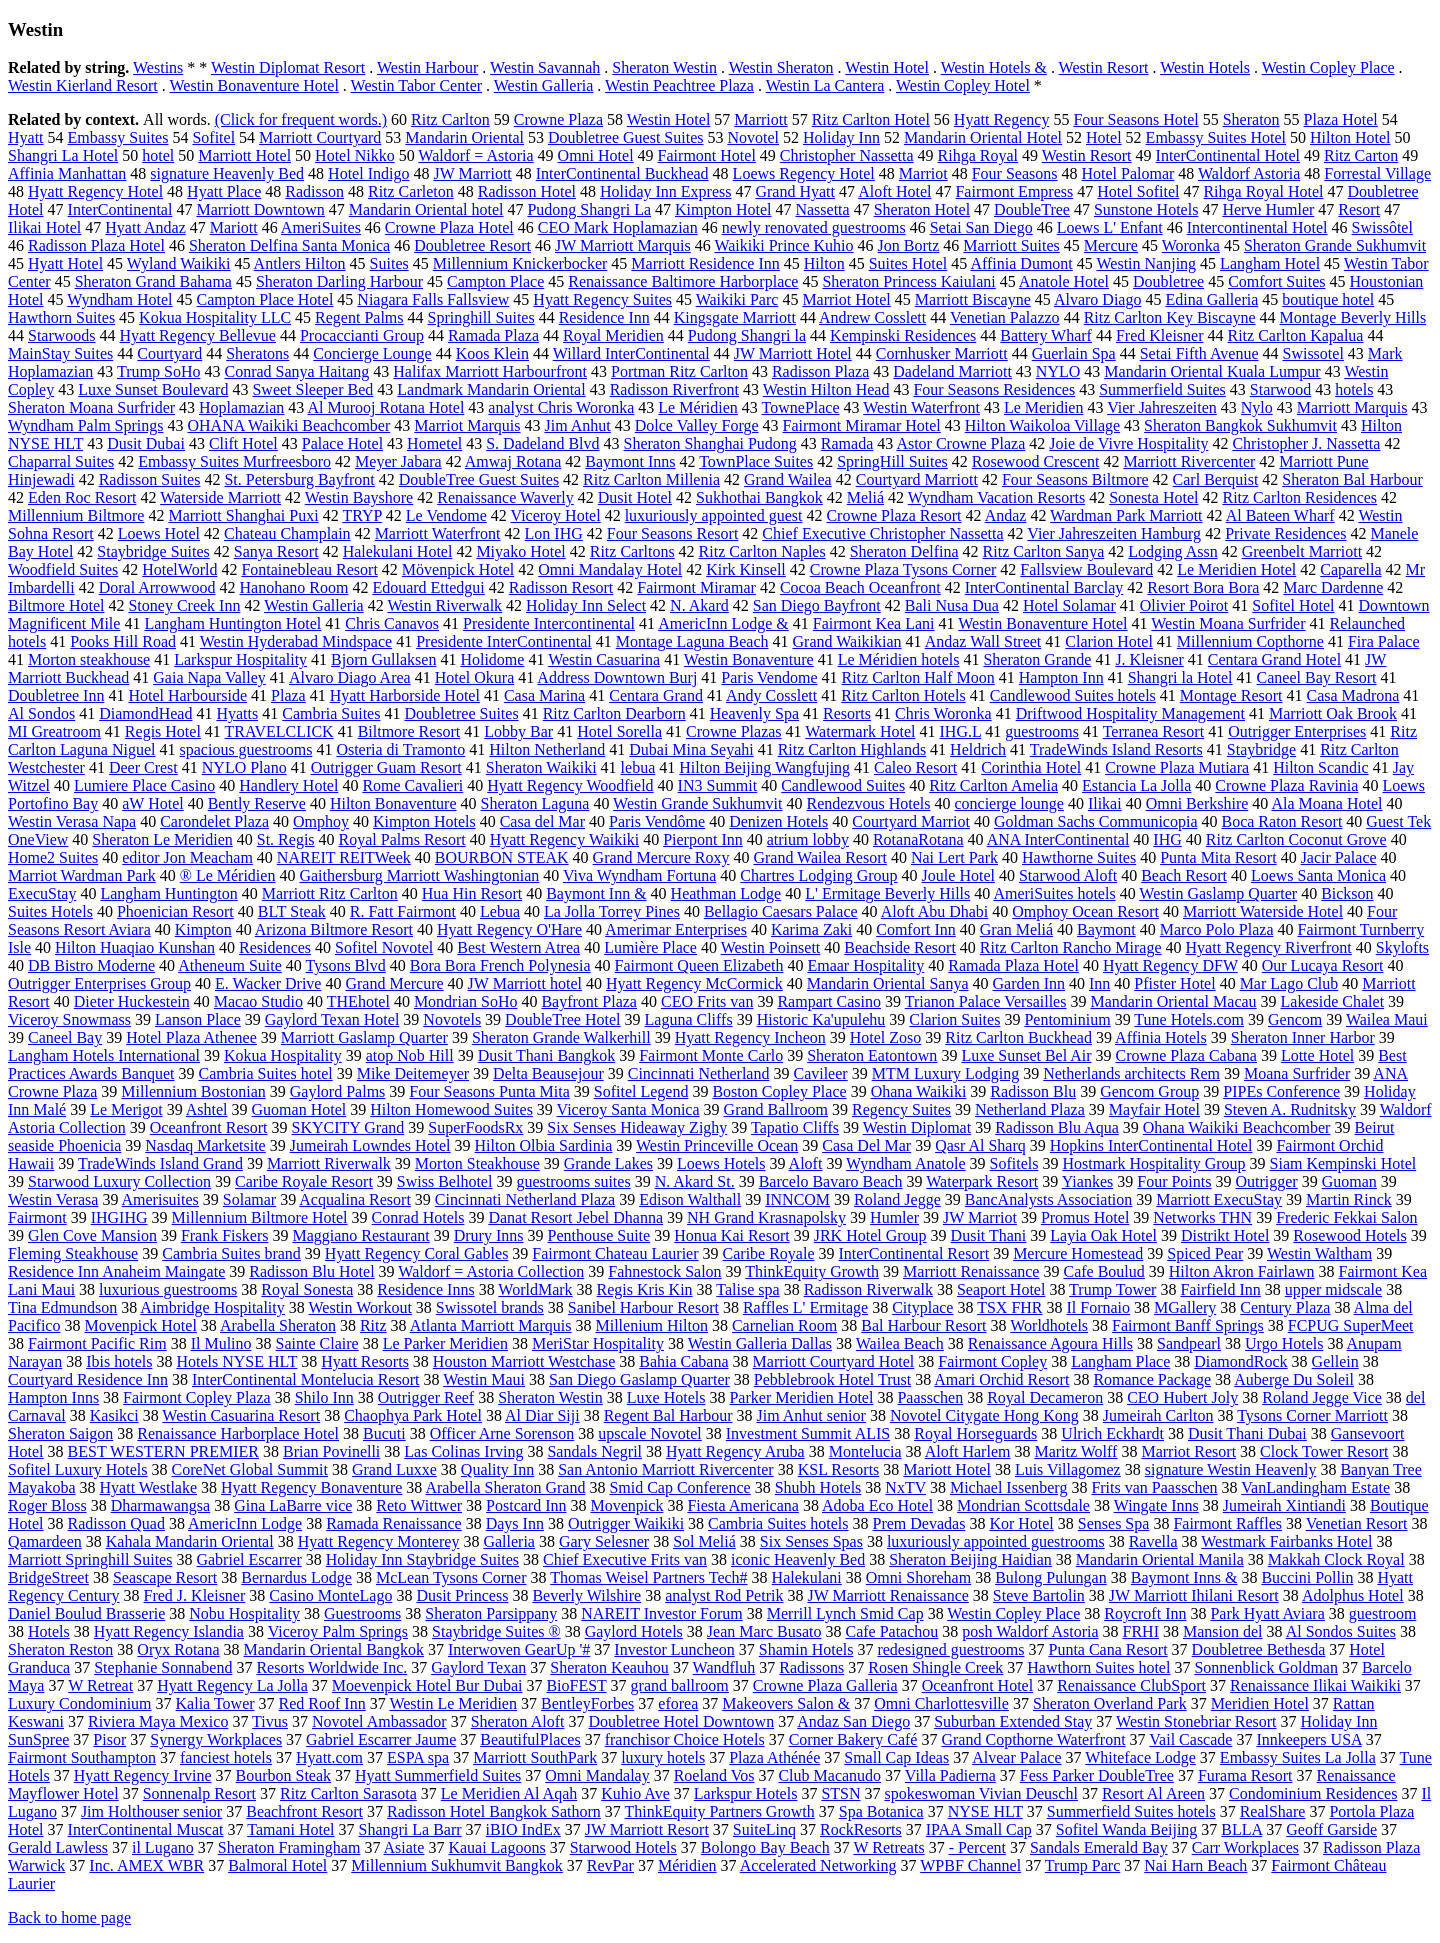  Describe the element at coordinates (1078, 1253) in the screenshot. I see `Mercure Homestead` at that location.